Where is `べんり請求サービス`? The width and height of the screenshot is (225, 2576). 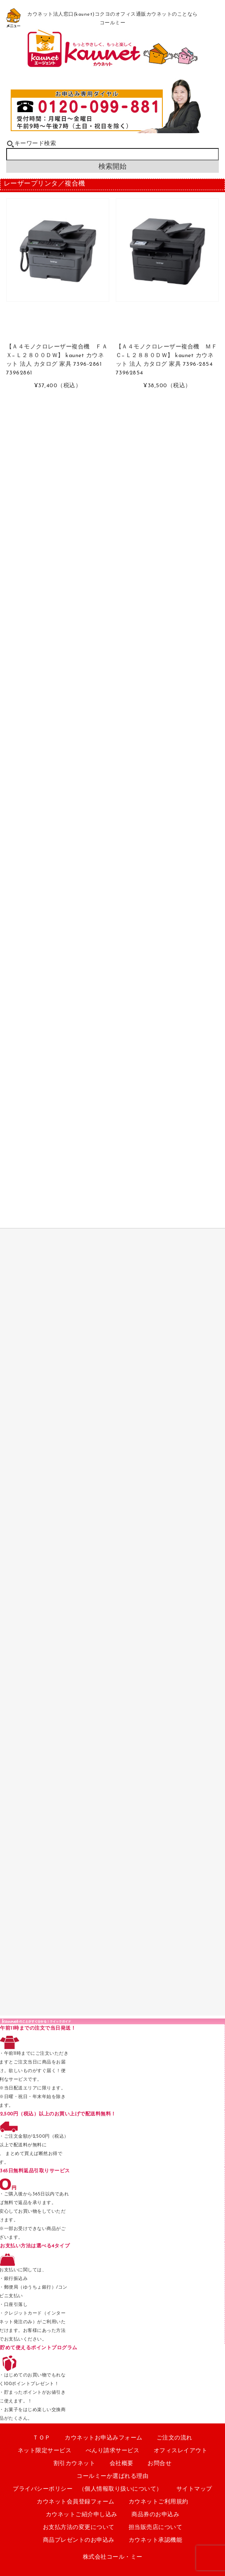
べんり請求サービス is located at coordinates (113, 2451).